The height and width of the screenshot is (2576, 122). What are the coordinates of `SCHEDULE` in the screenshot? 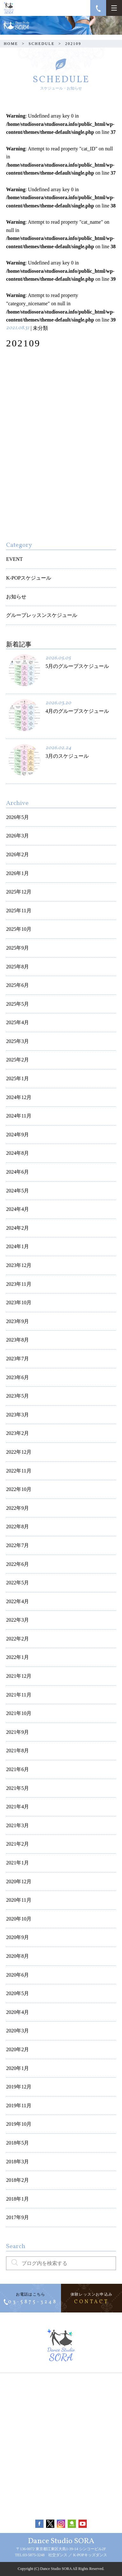 It's located at (42, 44).